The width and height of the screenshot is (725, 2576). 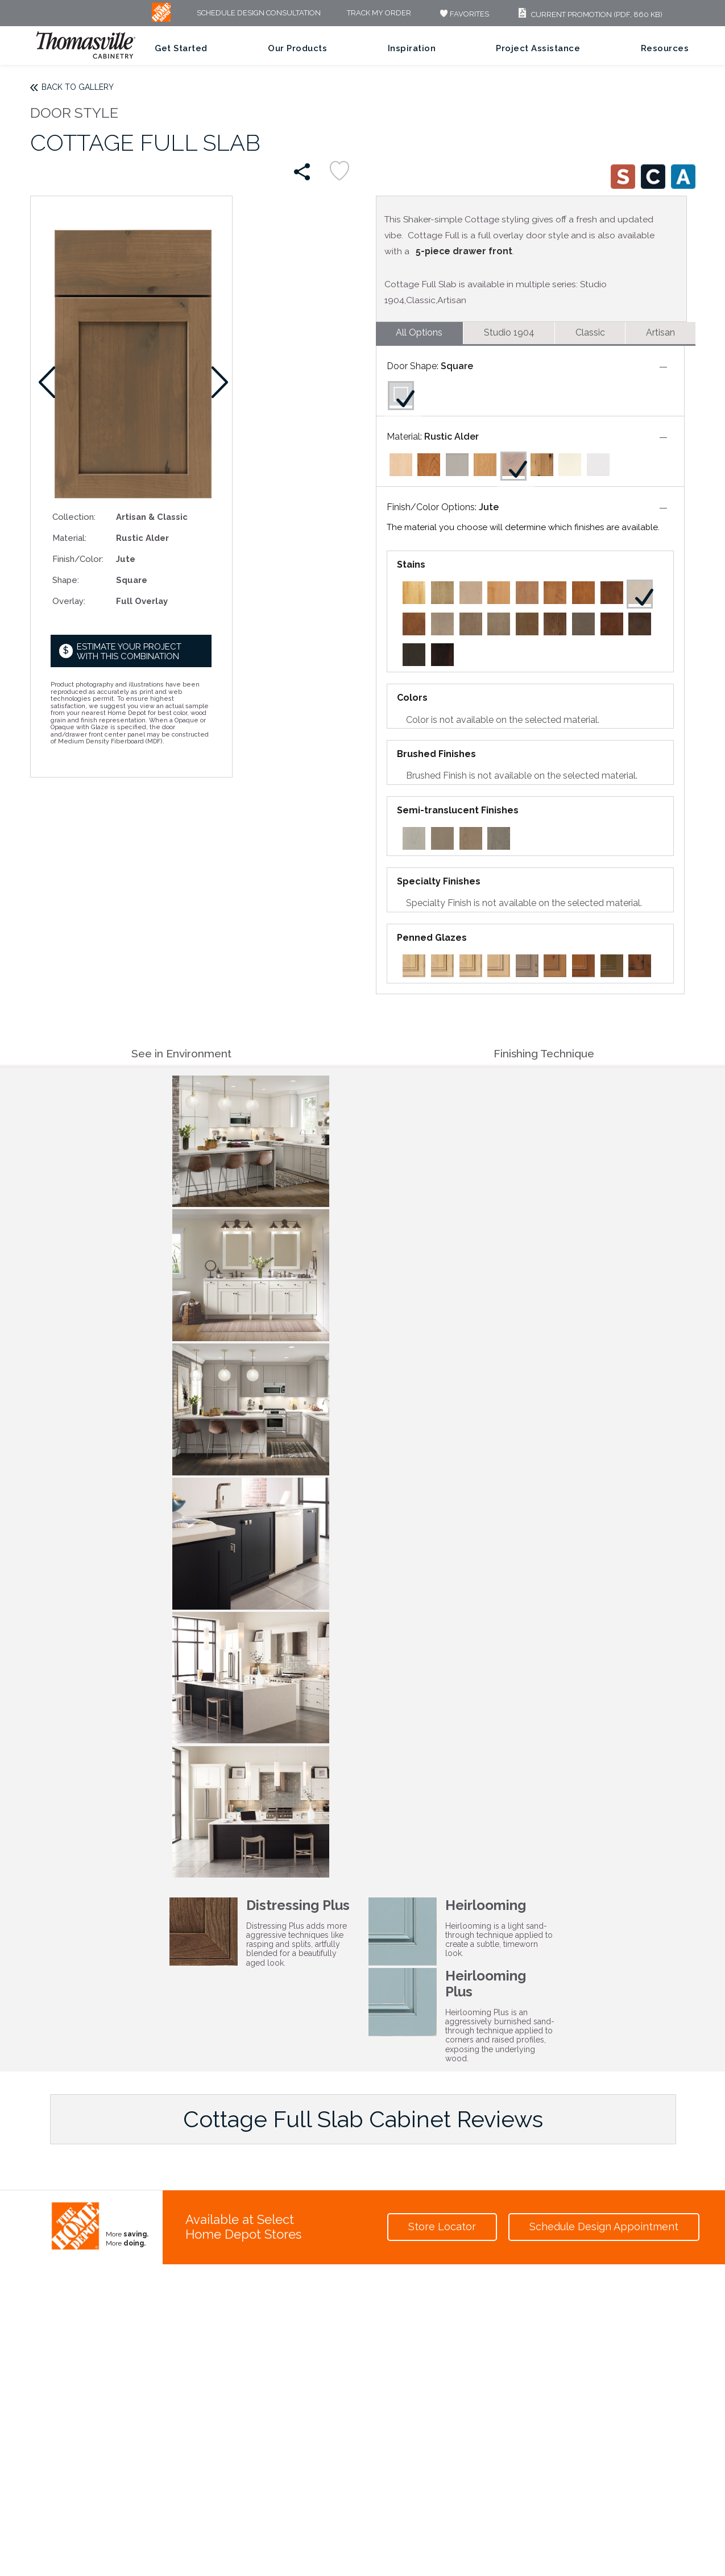 What do you see at coordinates (457, 366) in the screenshot?
I see `Square` at bounding box center [457, 366].